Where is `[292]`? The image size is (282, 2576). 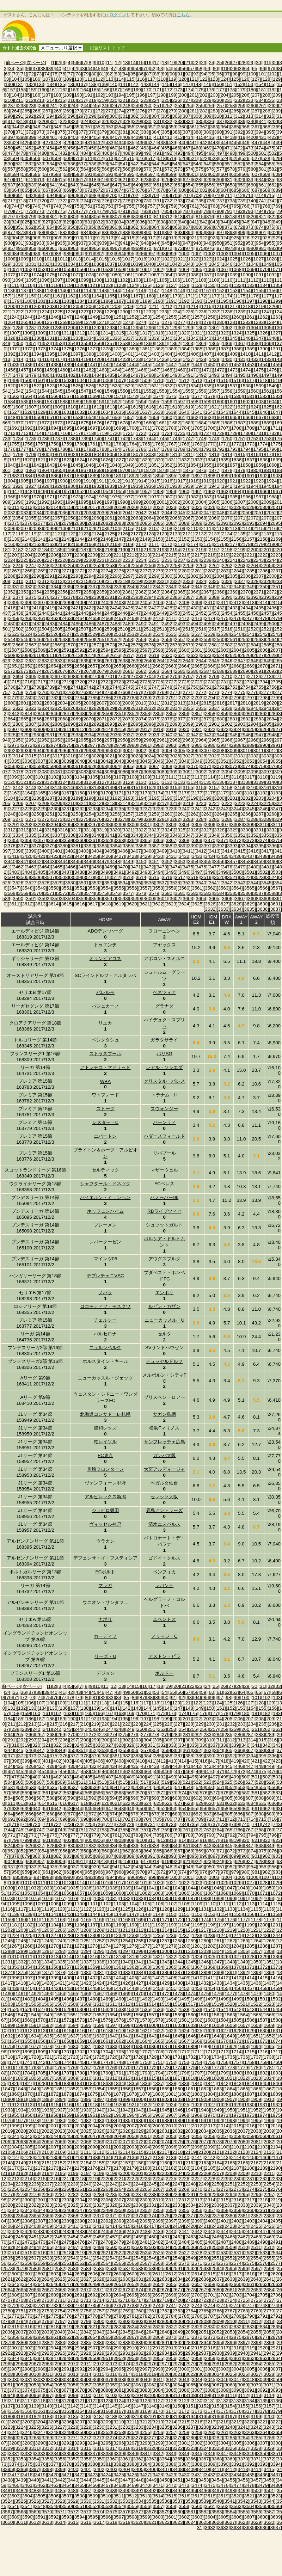 [292] is located at coordinates (30, 116).